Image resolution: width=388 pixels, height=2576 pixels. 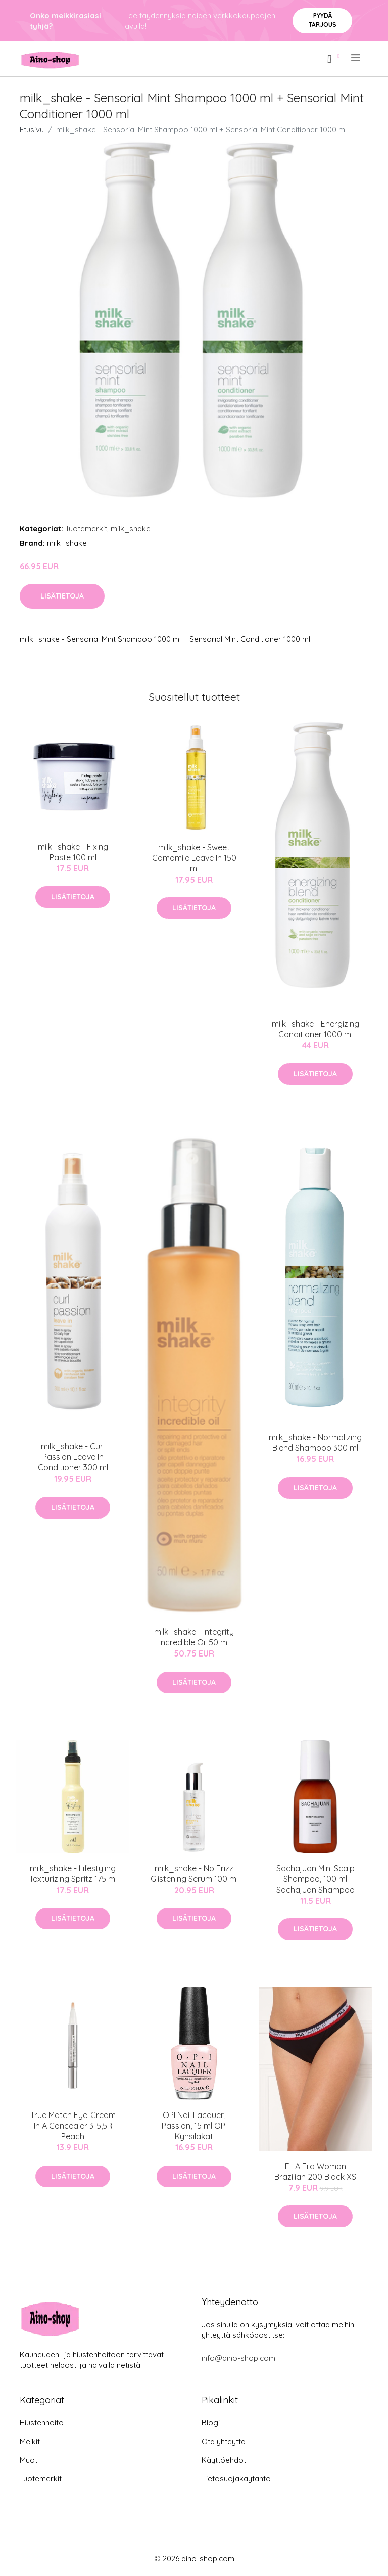 What do you see at coordinates (224, 2441) in the screenshot?
I see `Ota yhteyttä` at bounding box center [224, 2441].